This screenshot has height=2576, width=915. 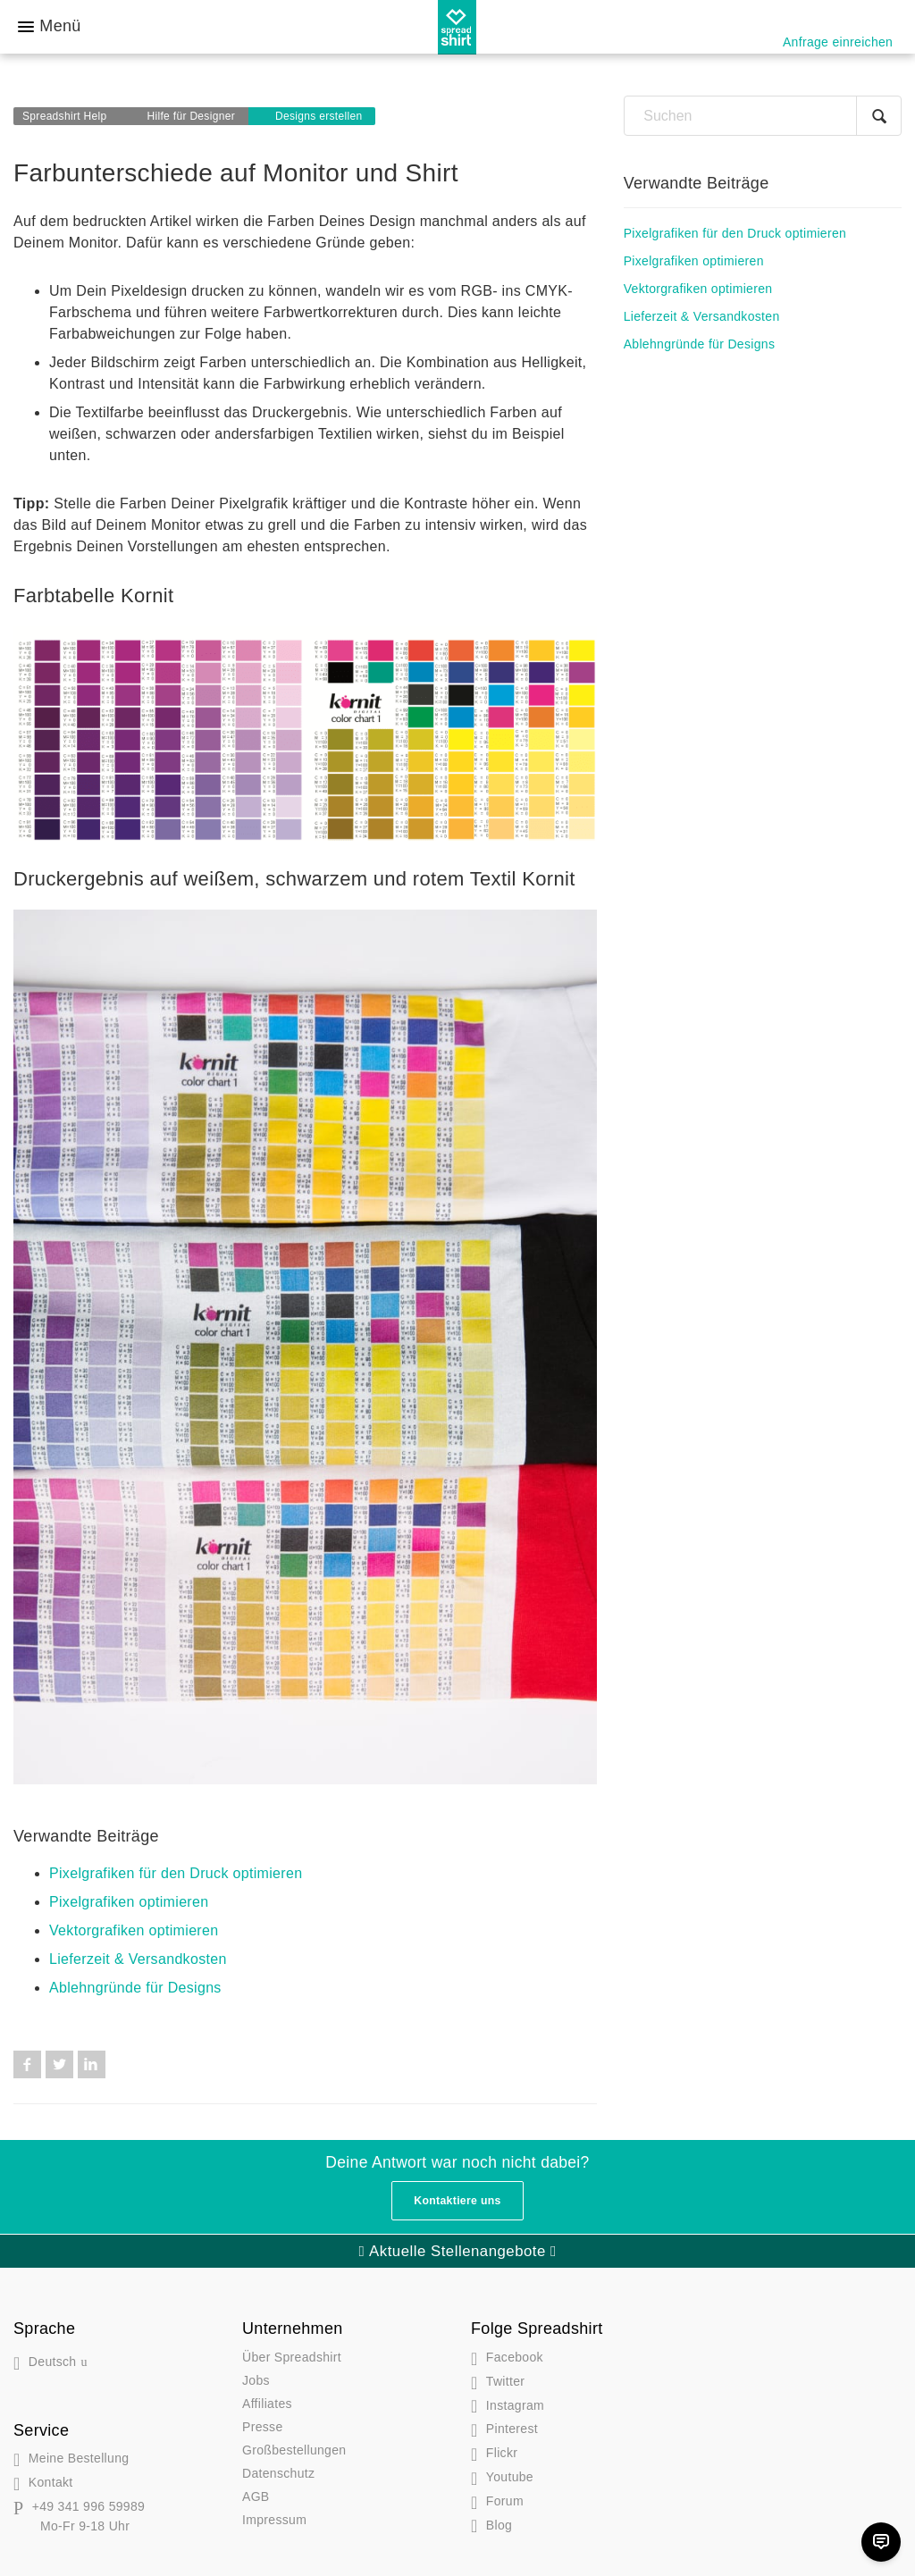 I want to click on Facebook, so click(x=27, y=2064).